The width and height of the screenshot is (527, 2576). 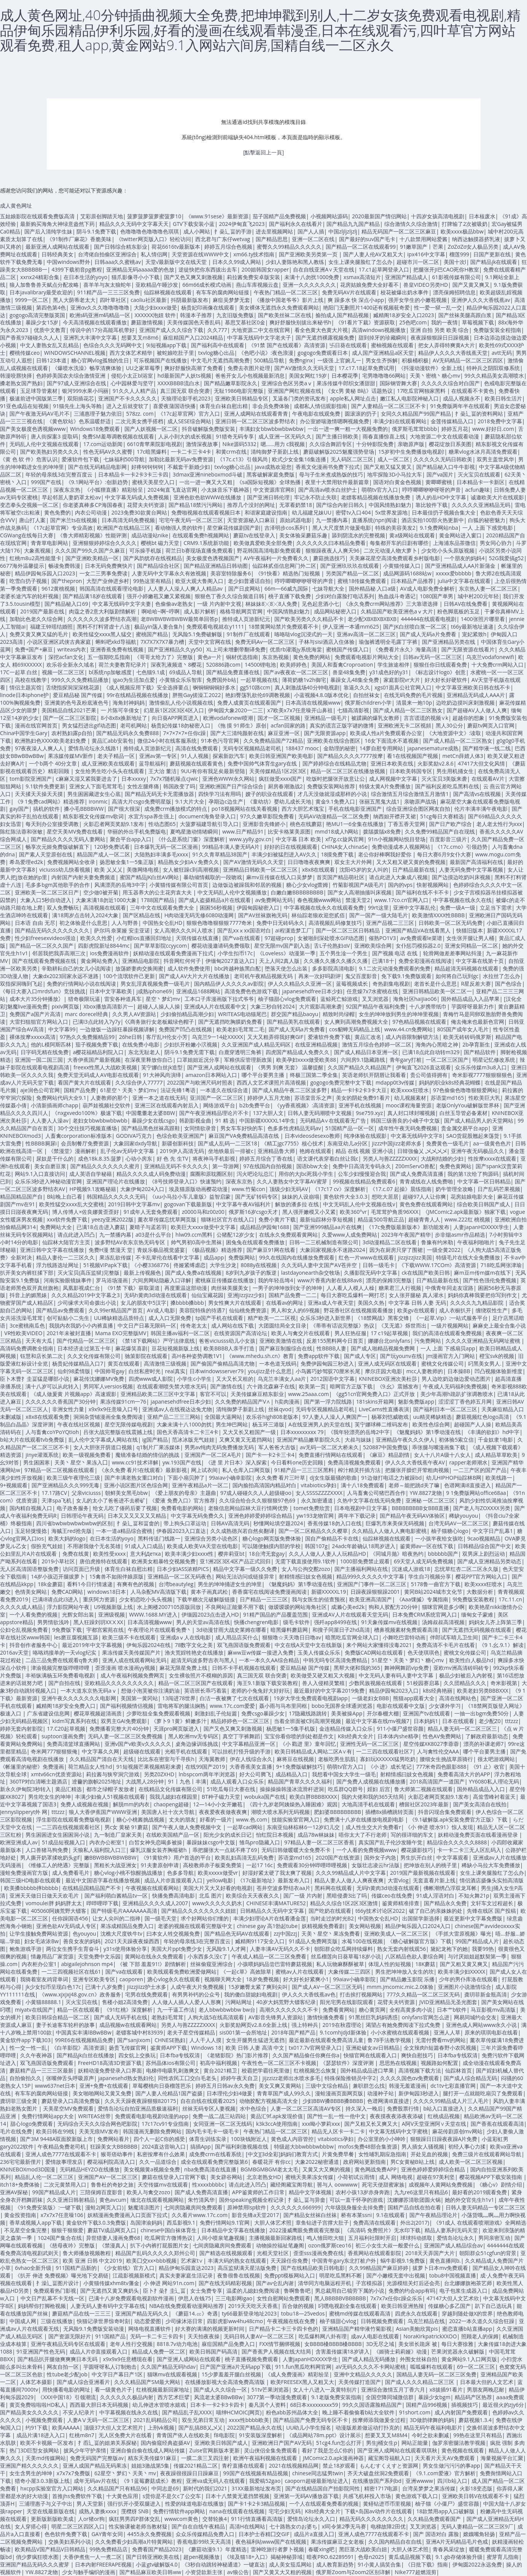 I want to click on 禁漫天堂2, so click(x=357, y=900).